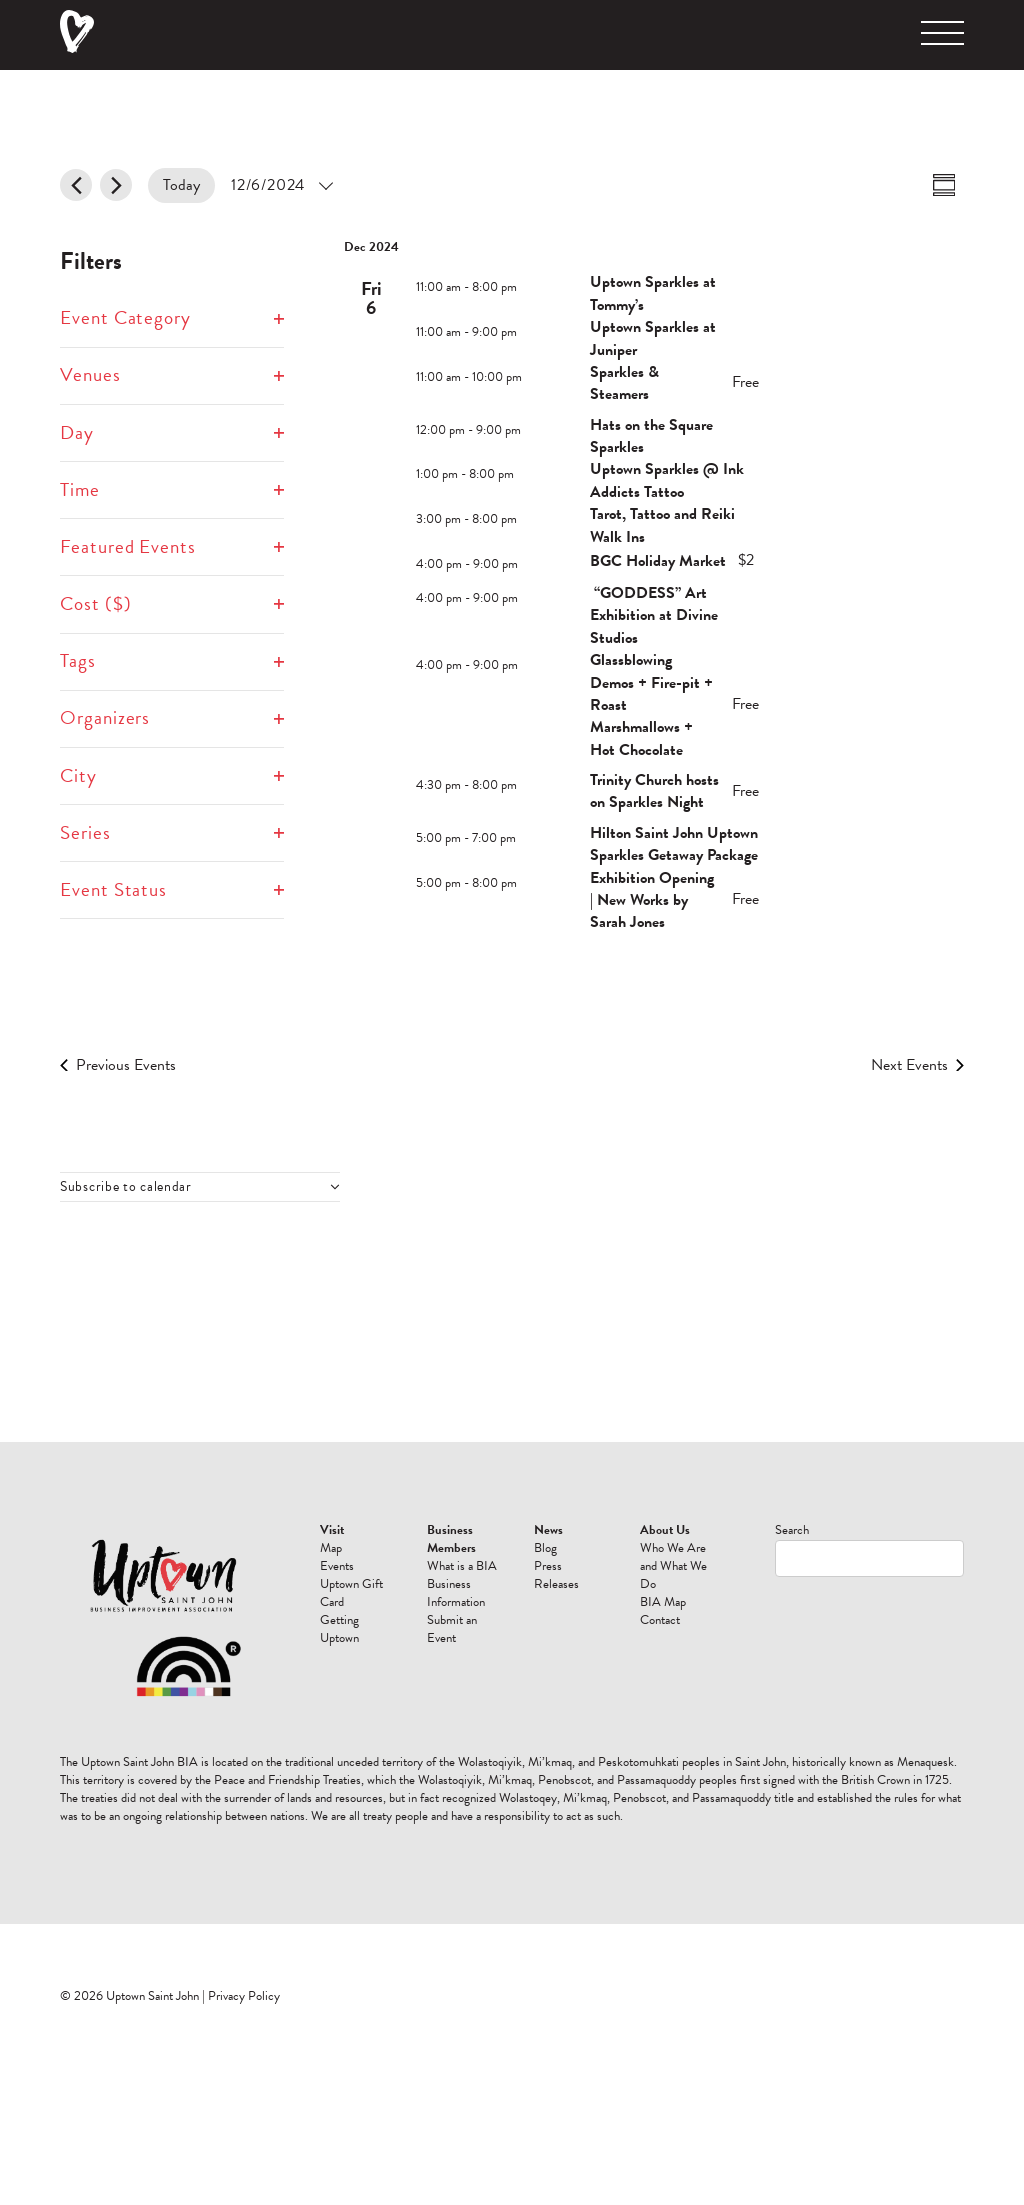 This screenshot has height=2205, width=1024. What do you see at coordinates (658, 561) in the screenshot?
I see `BGC Holiday Market` at bounding box center [658, 561].